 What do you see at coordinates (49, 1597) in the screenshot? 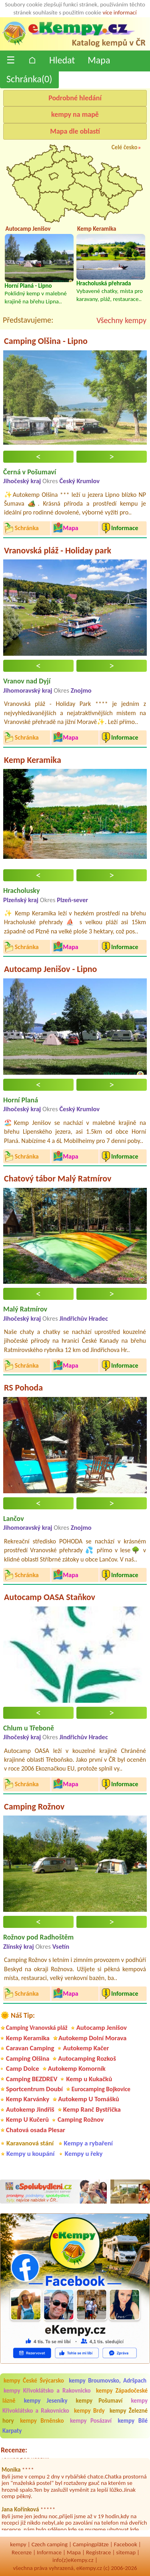
I see `Autocamp OASA Staňkov` at bounding box center [49, 1597].